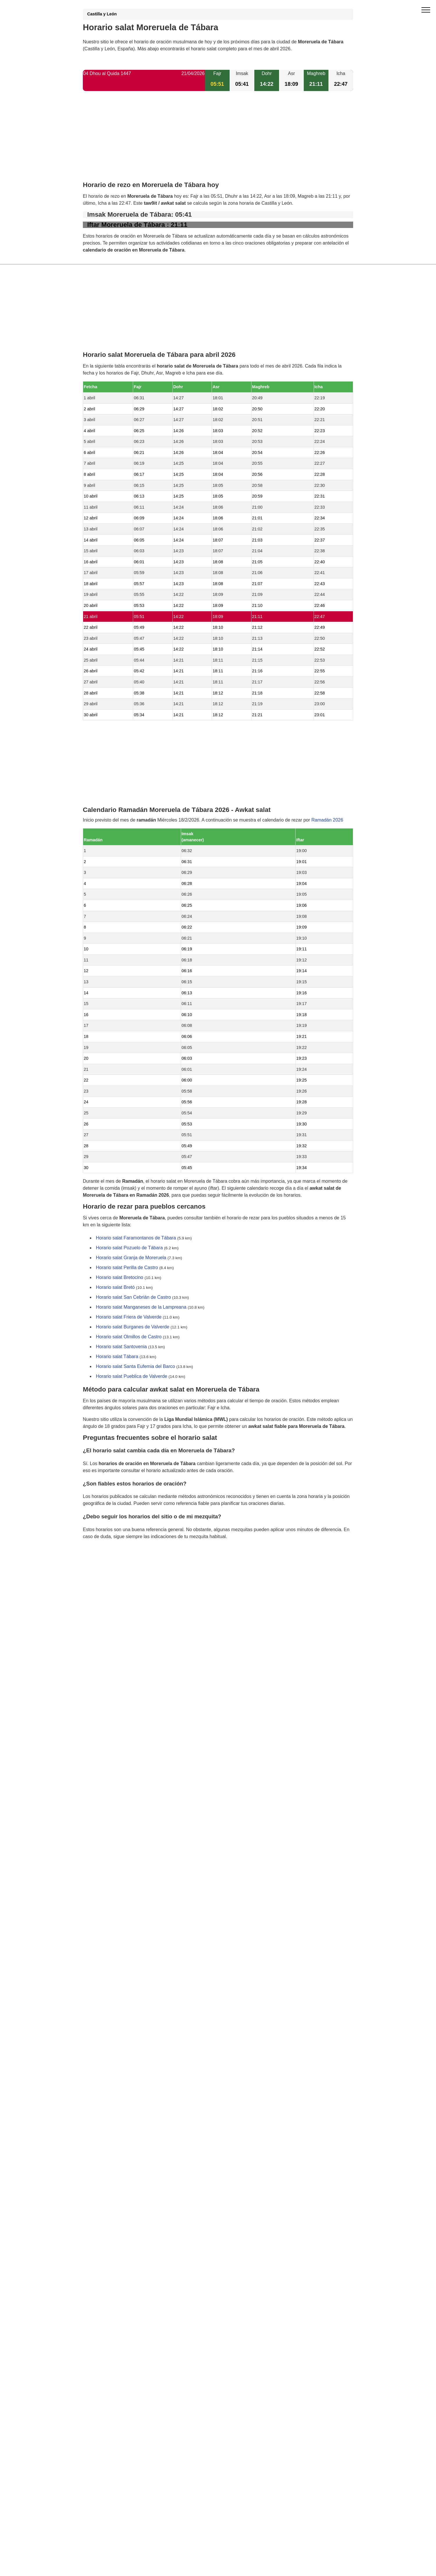 This screenshot has height=2576, width=436. Describe the element at coordinates (102, 14) in the screenshot. I see `Castilla y León` at that location.